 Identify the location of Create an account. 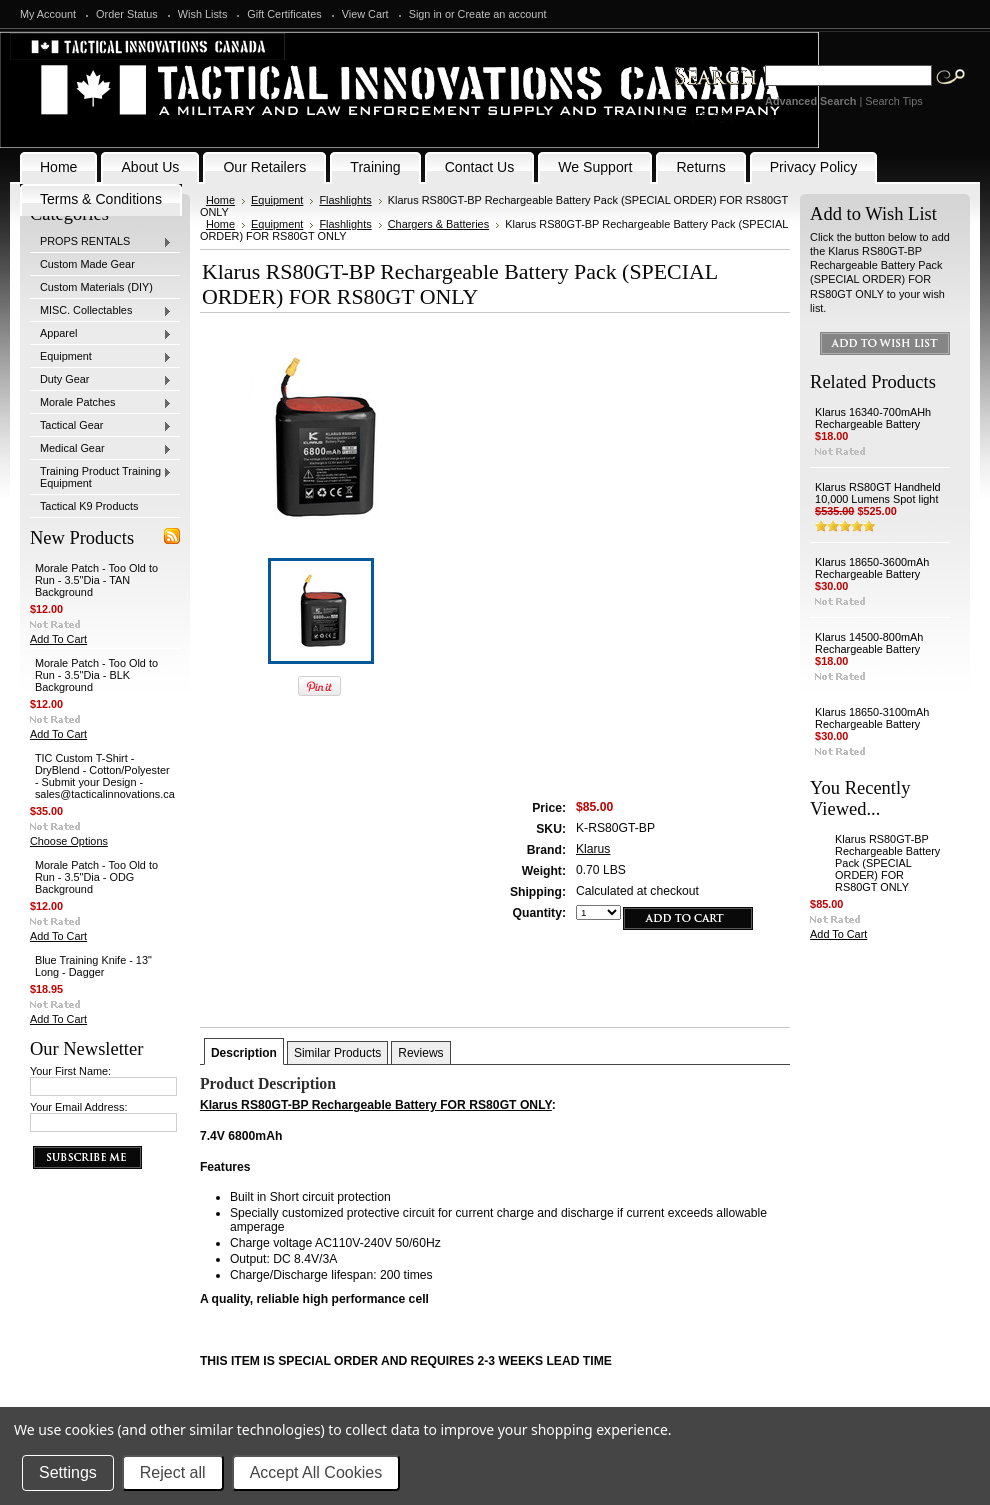
(502, 14).